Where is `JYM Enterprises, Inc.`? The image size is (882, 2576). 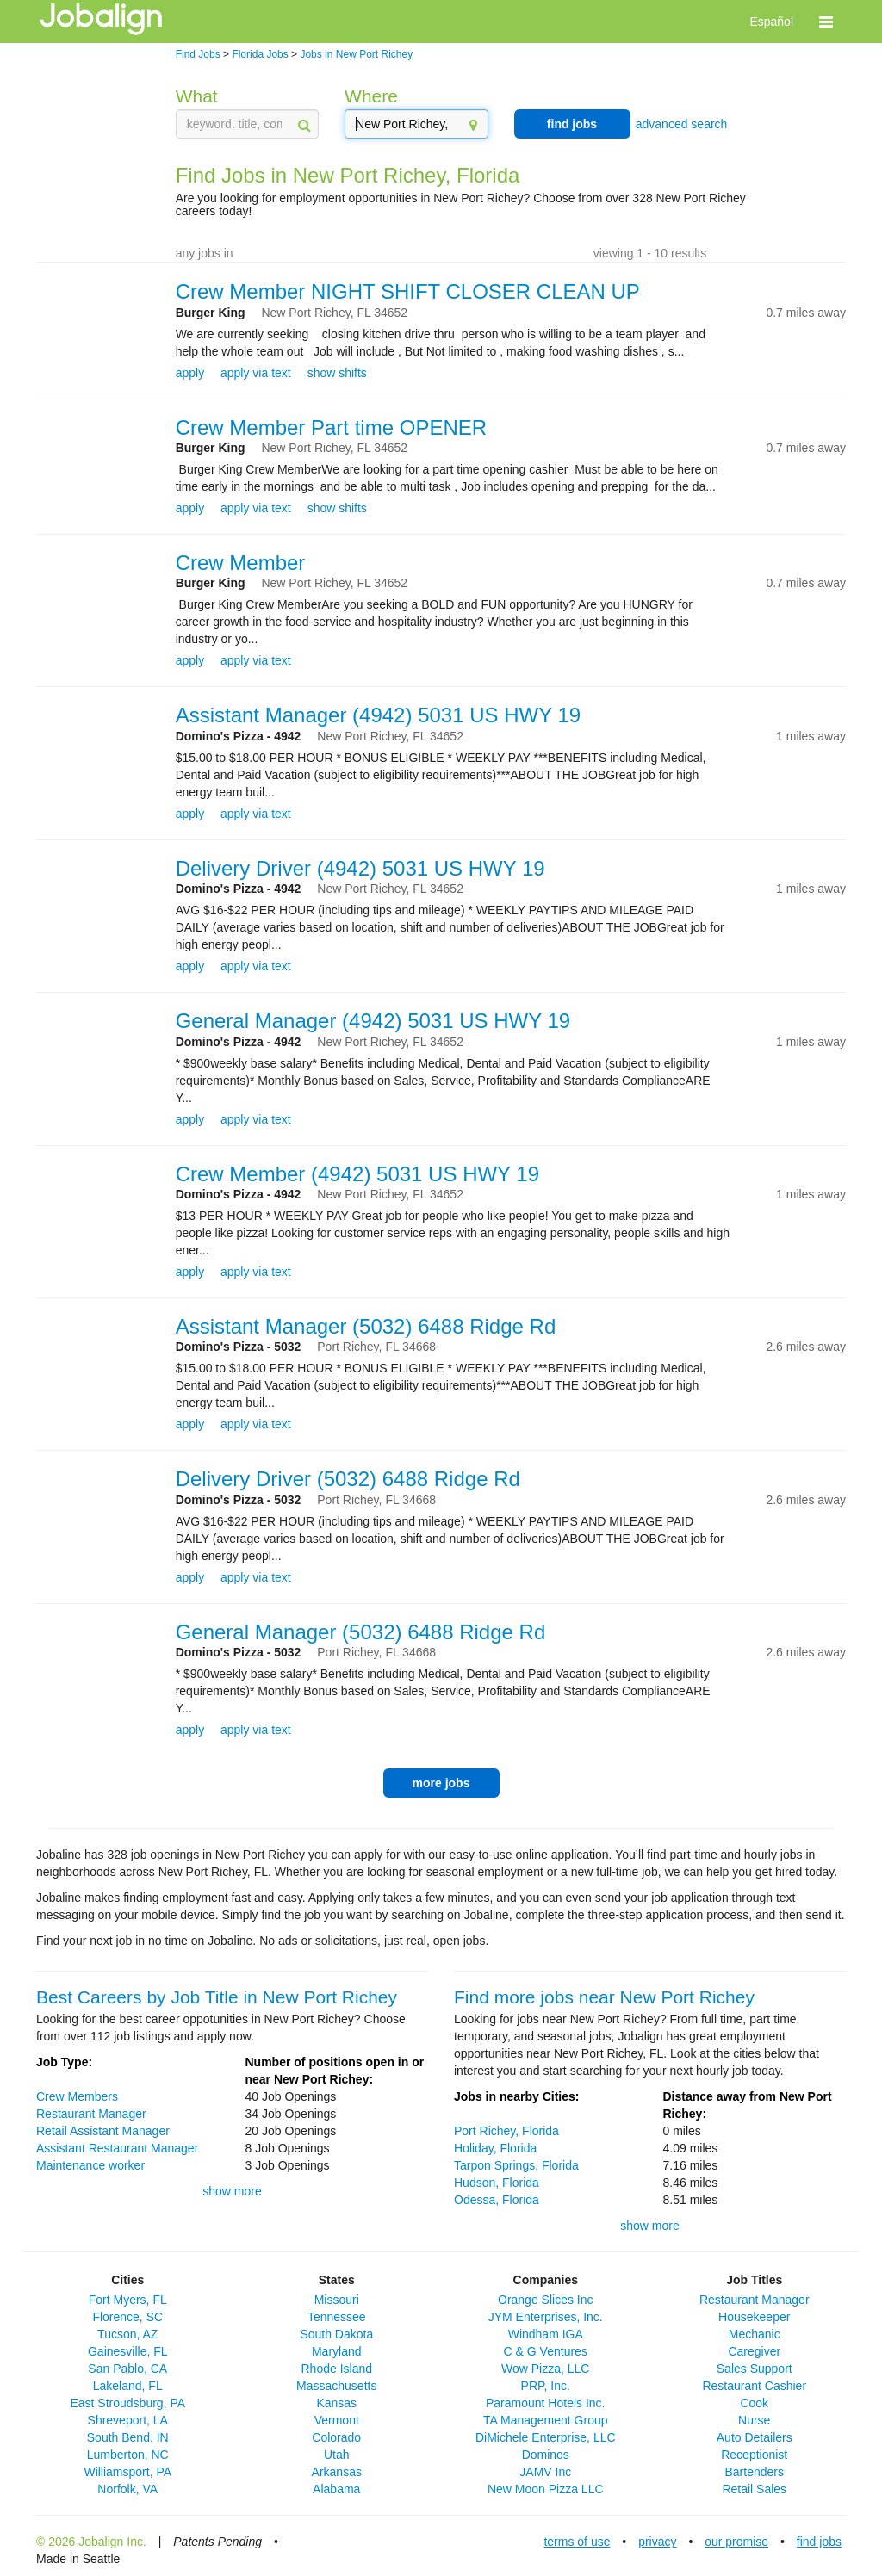 JYM Enterprises, Inc. is located at coordinates (545, 2317).